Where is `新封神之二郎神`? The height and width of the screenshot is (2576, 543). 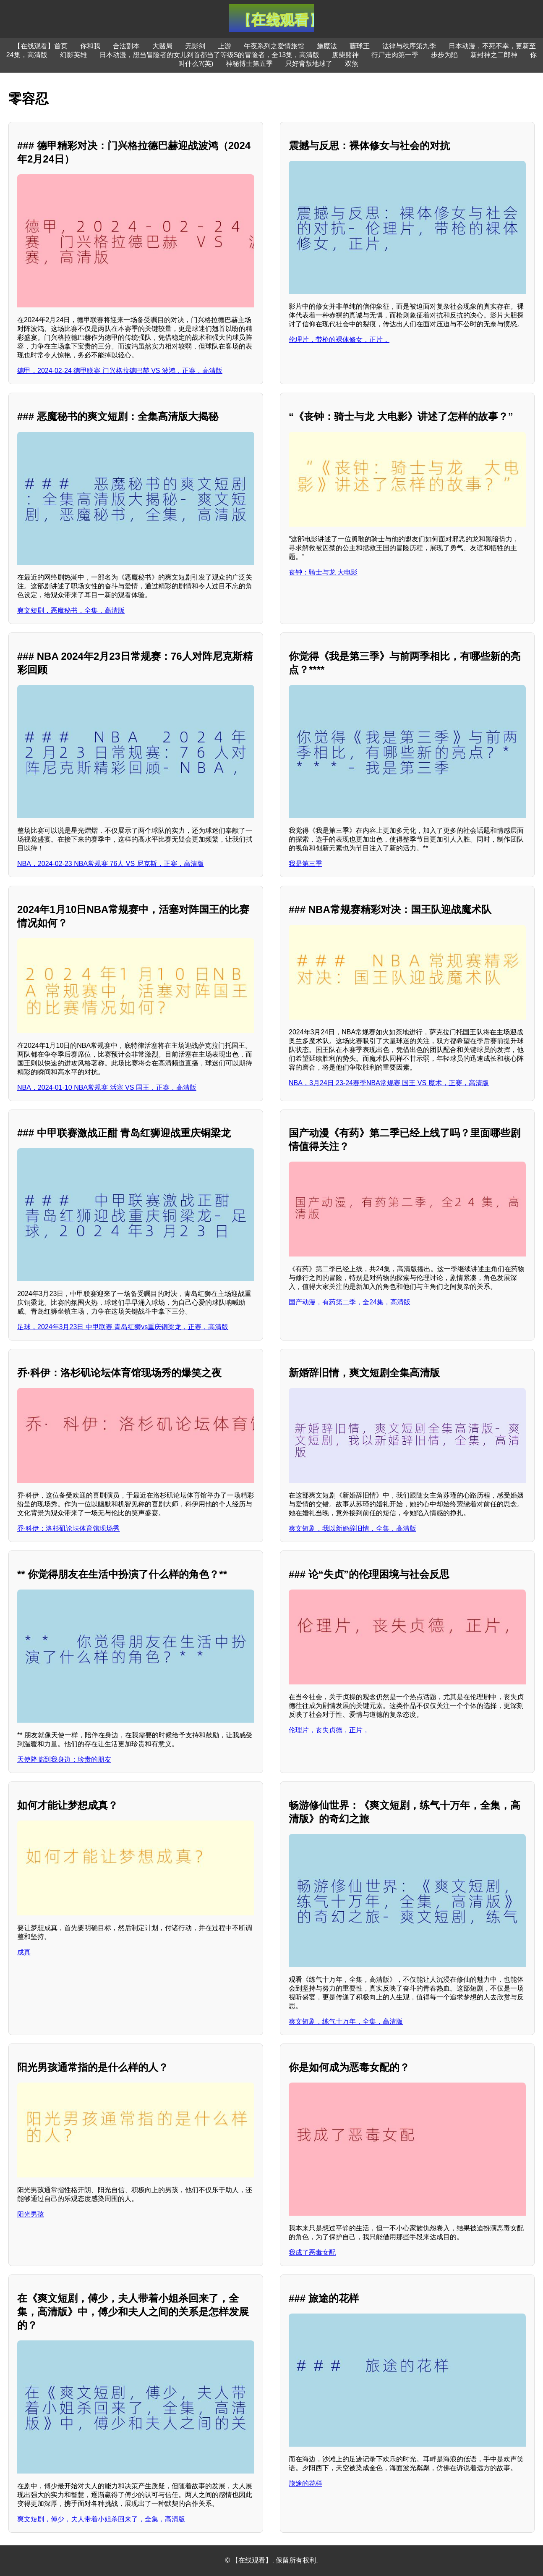 新封神之二郎神 is located at coordinates (493, 54).